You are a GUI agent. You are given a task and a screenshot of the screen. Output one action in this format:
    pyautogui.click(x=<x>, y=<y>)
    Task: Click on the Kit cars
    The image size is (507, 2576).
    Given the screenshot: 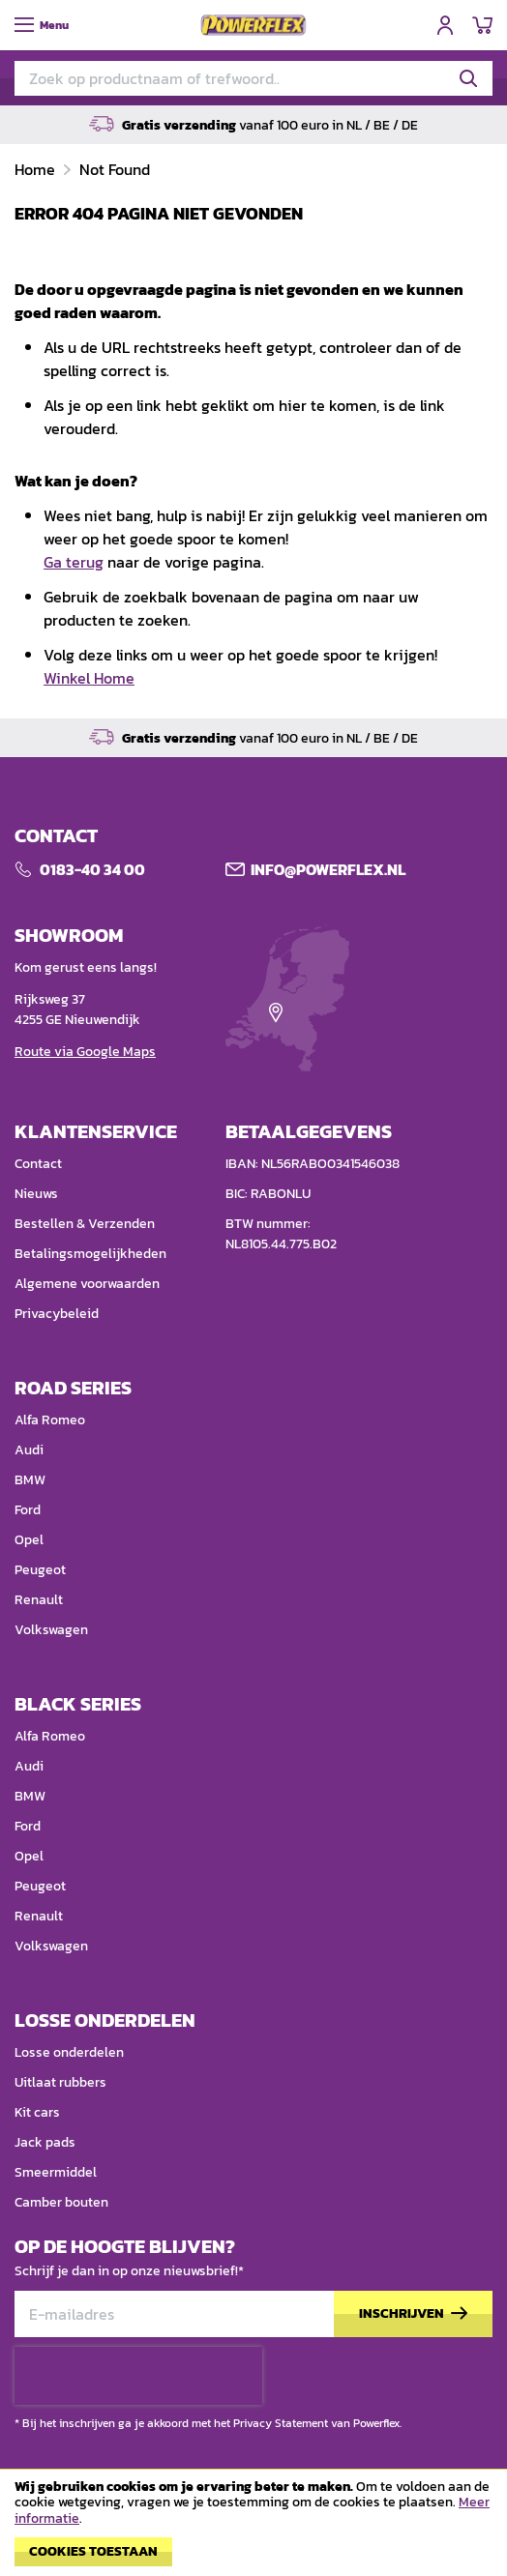 What is the action you would take?
    pyautogui.click(x=37, y=2112)
    